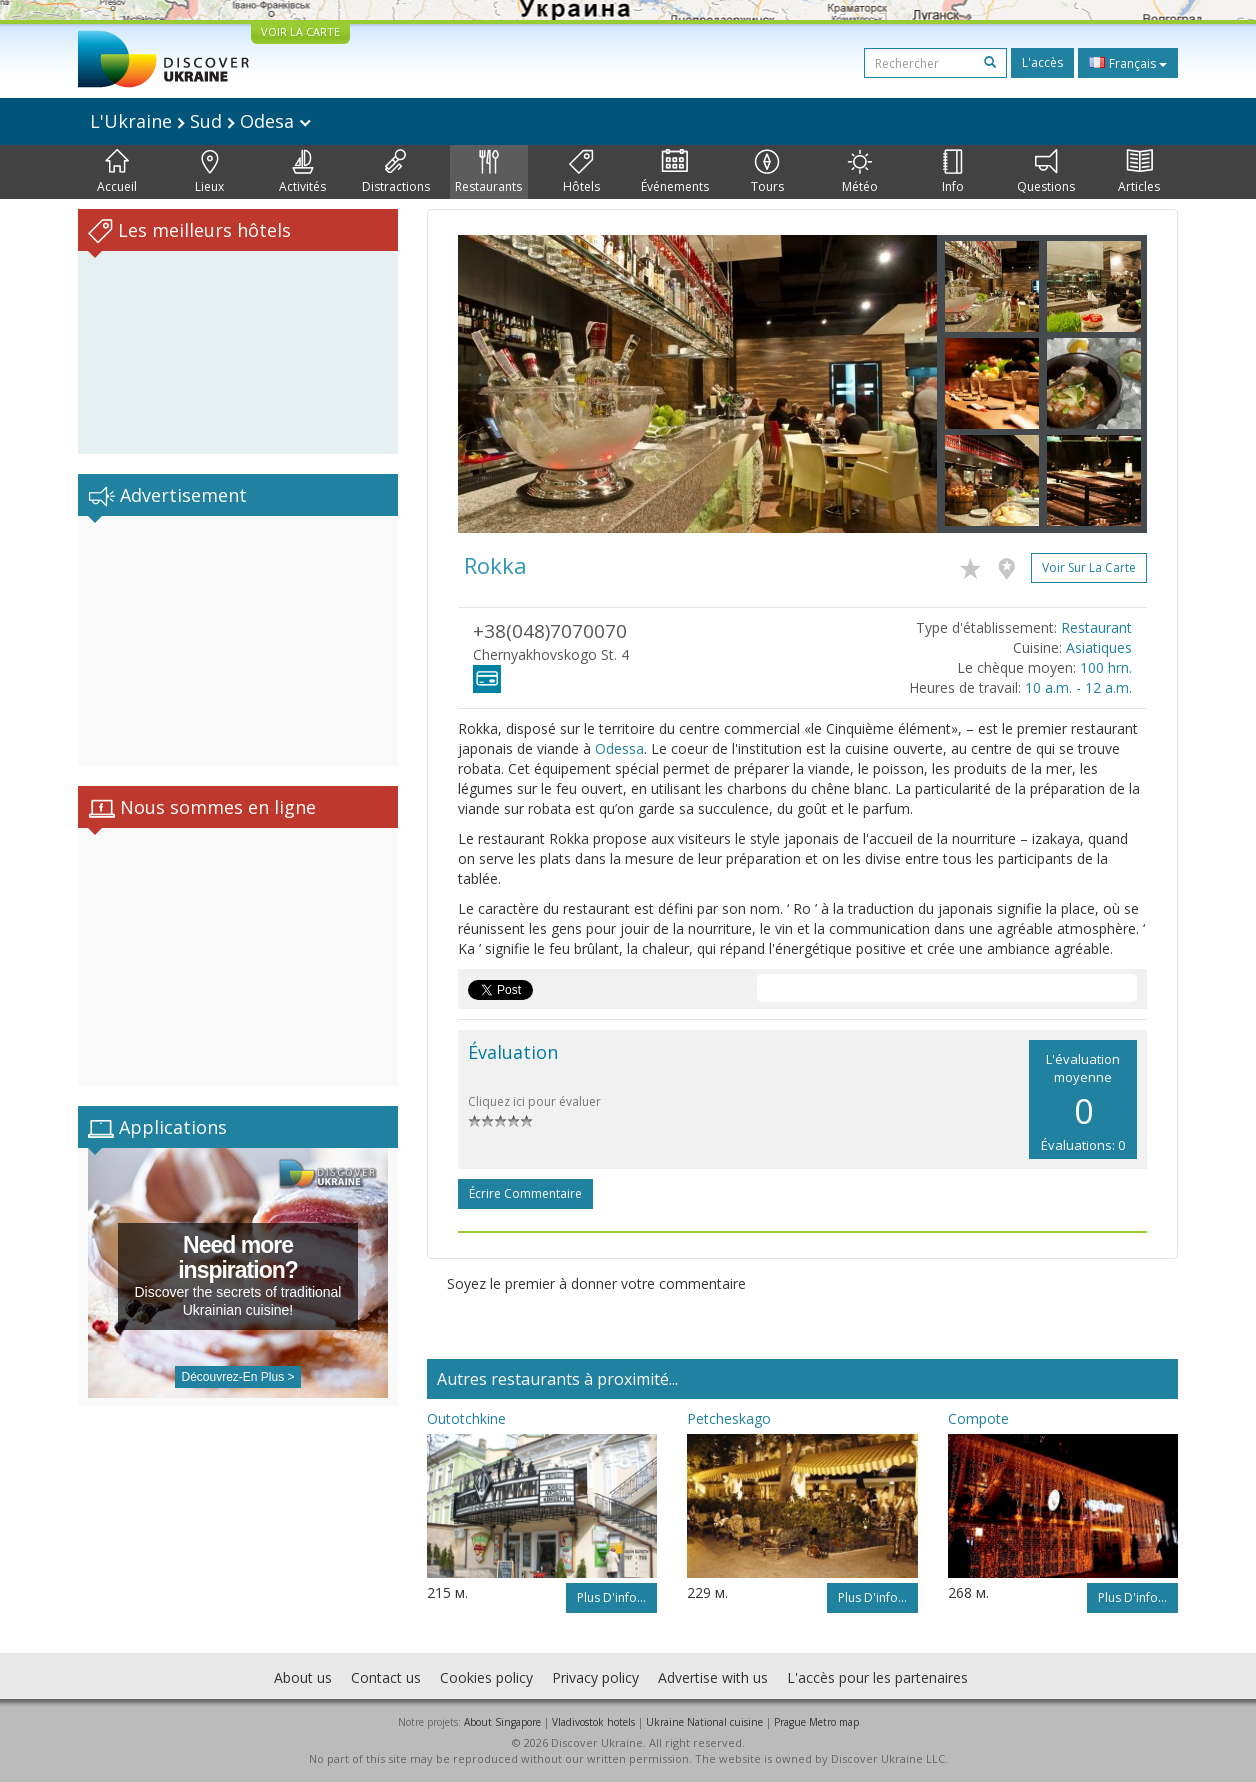 The width and height of the screenshot is (1256, 1782). Describe the element at coordinates (595, 1677) in the screenshot. I see `Privacy policy` at that location.